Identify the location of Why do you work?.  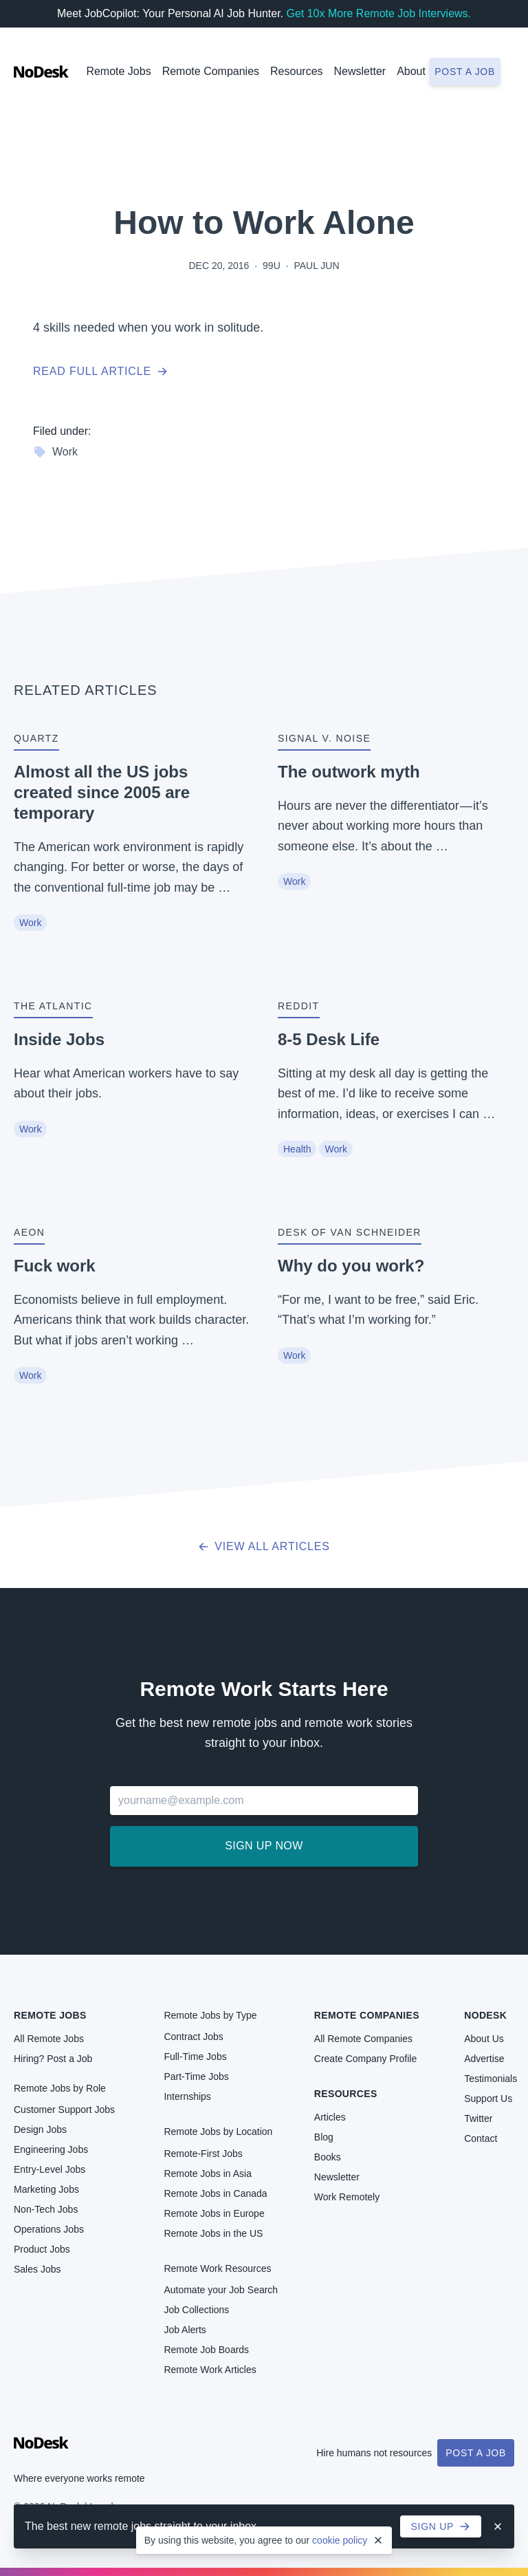
(351, 1265).